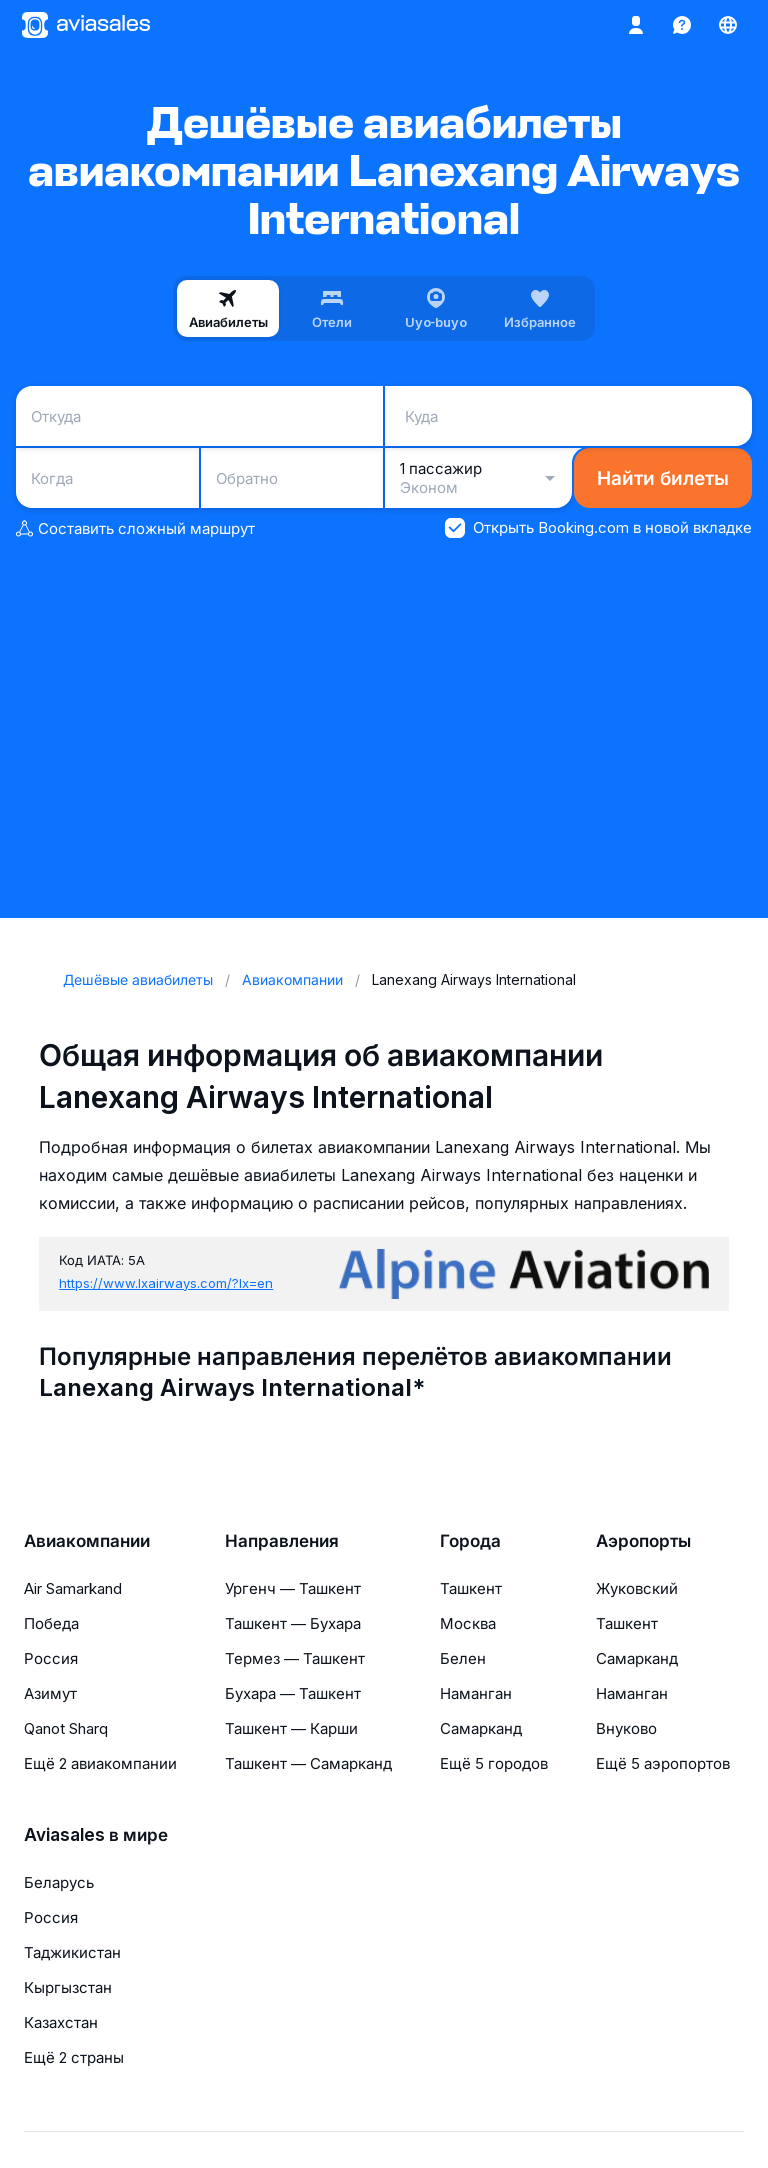  What do you see at coordinates (471, 1588) in the screenshot?
I see `Ташкент` at bounding box center [471, 1588].